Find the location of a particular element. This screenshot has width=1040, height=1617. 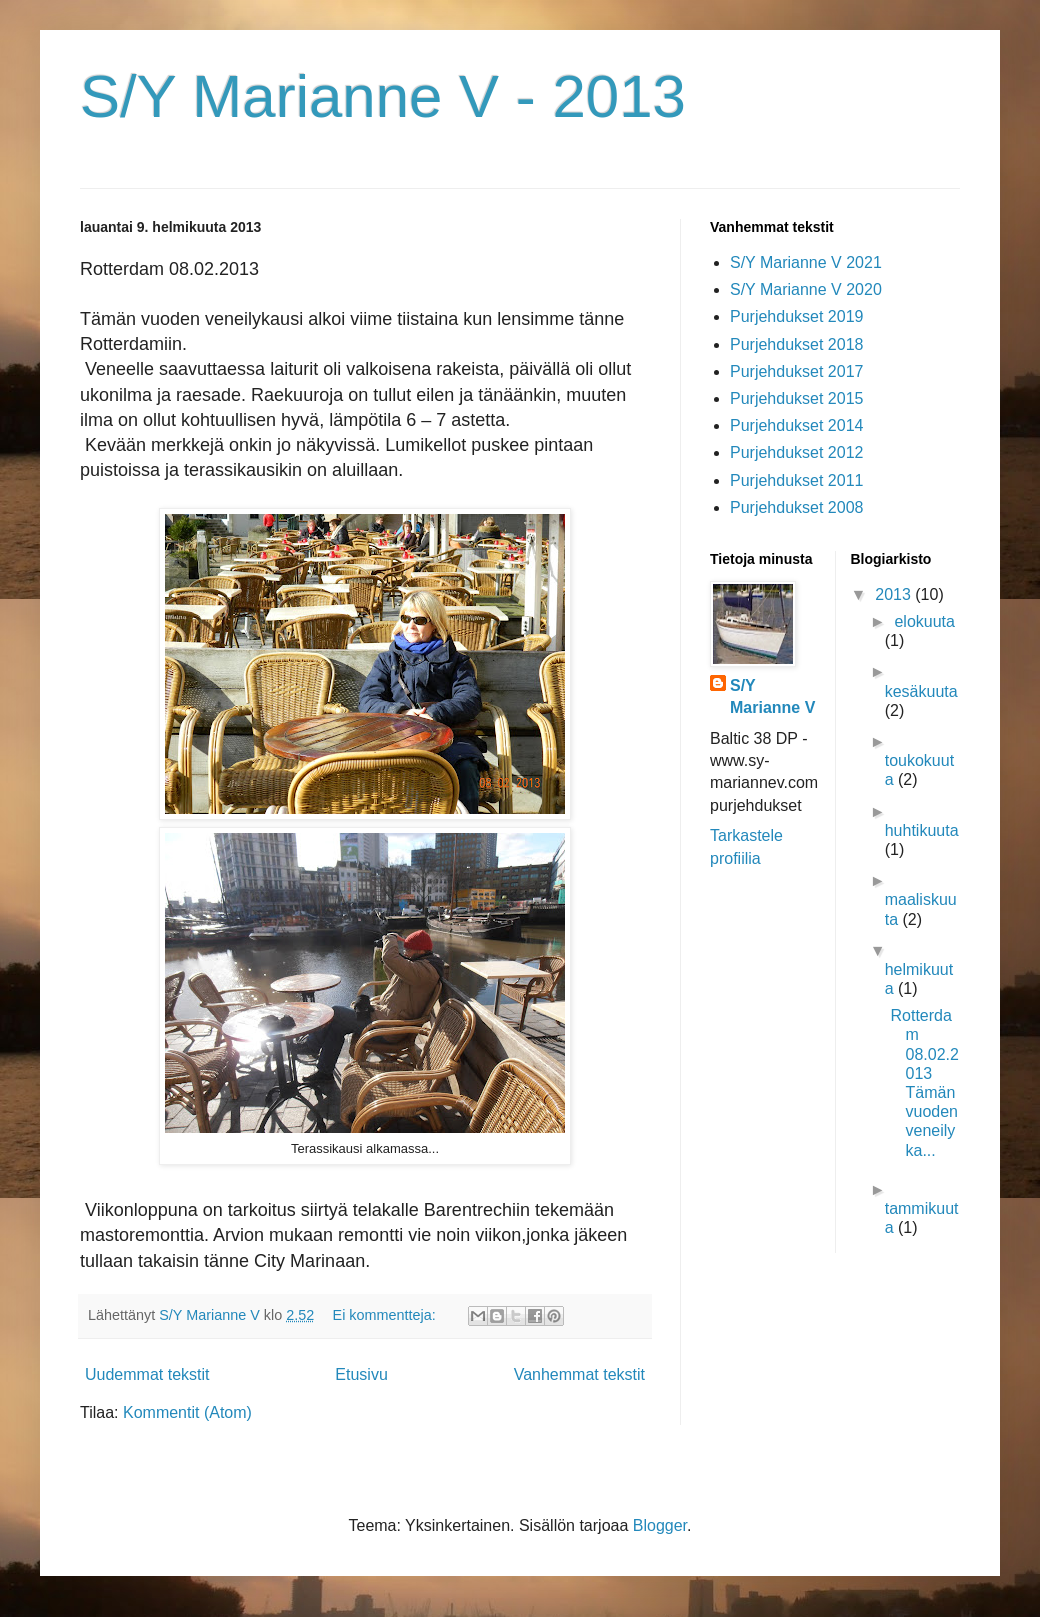

huhtikuuta is located at coordinates (922, 830).